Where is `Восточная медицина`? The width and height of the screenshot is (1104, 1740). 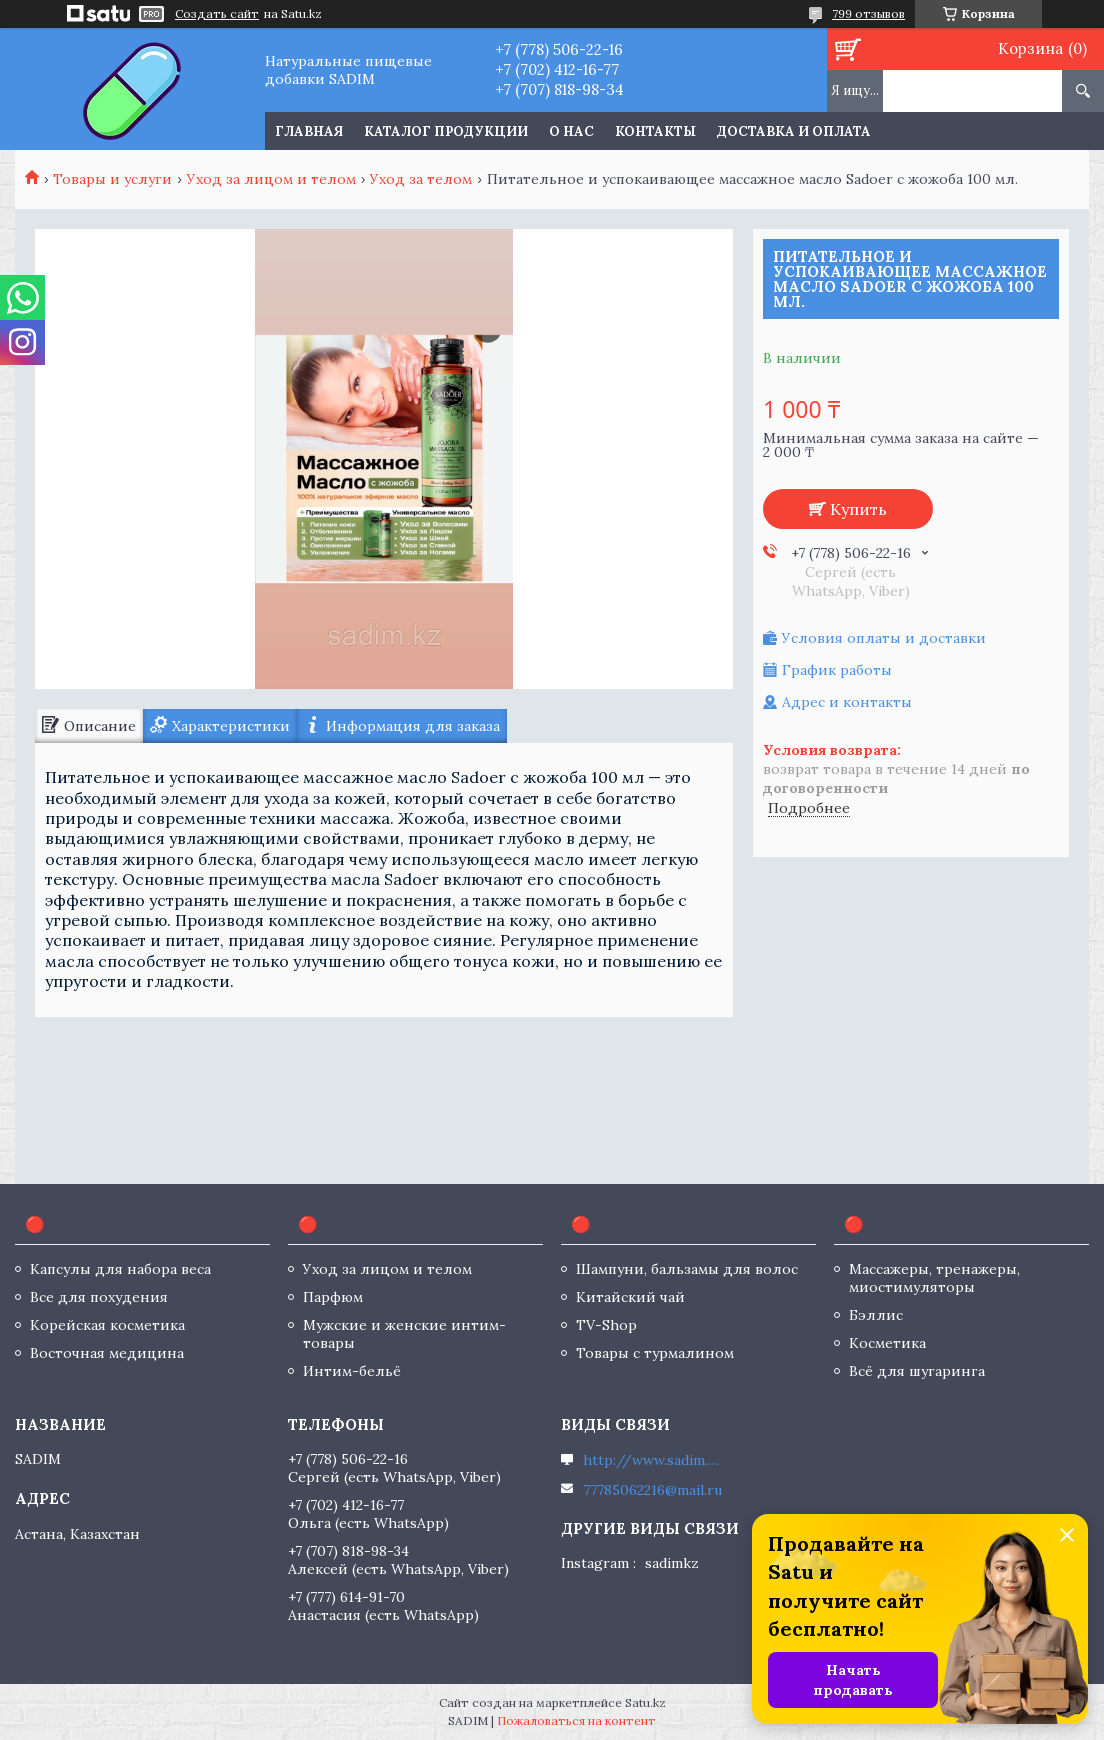
Восточная медицина is located at coordinates (107, 1353).